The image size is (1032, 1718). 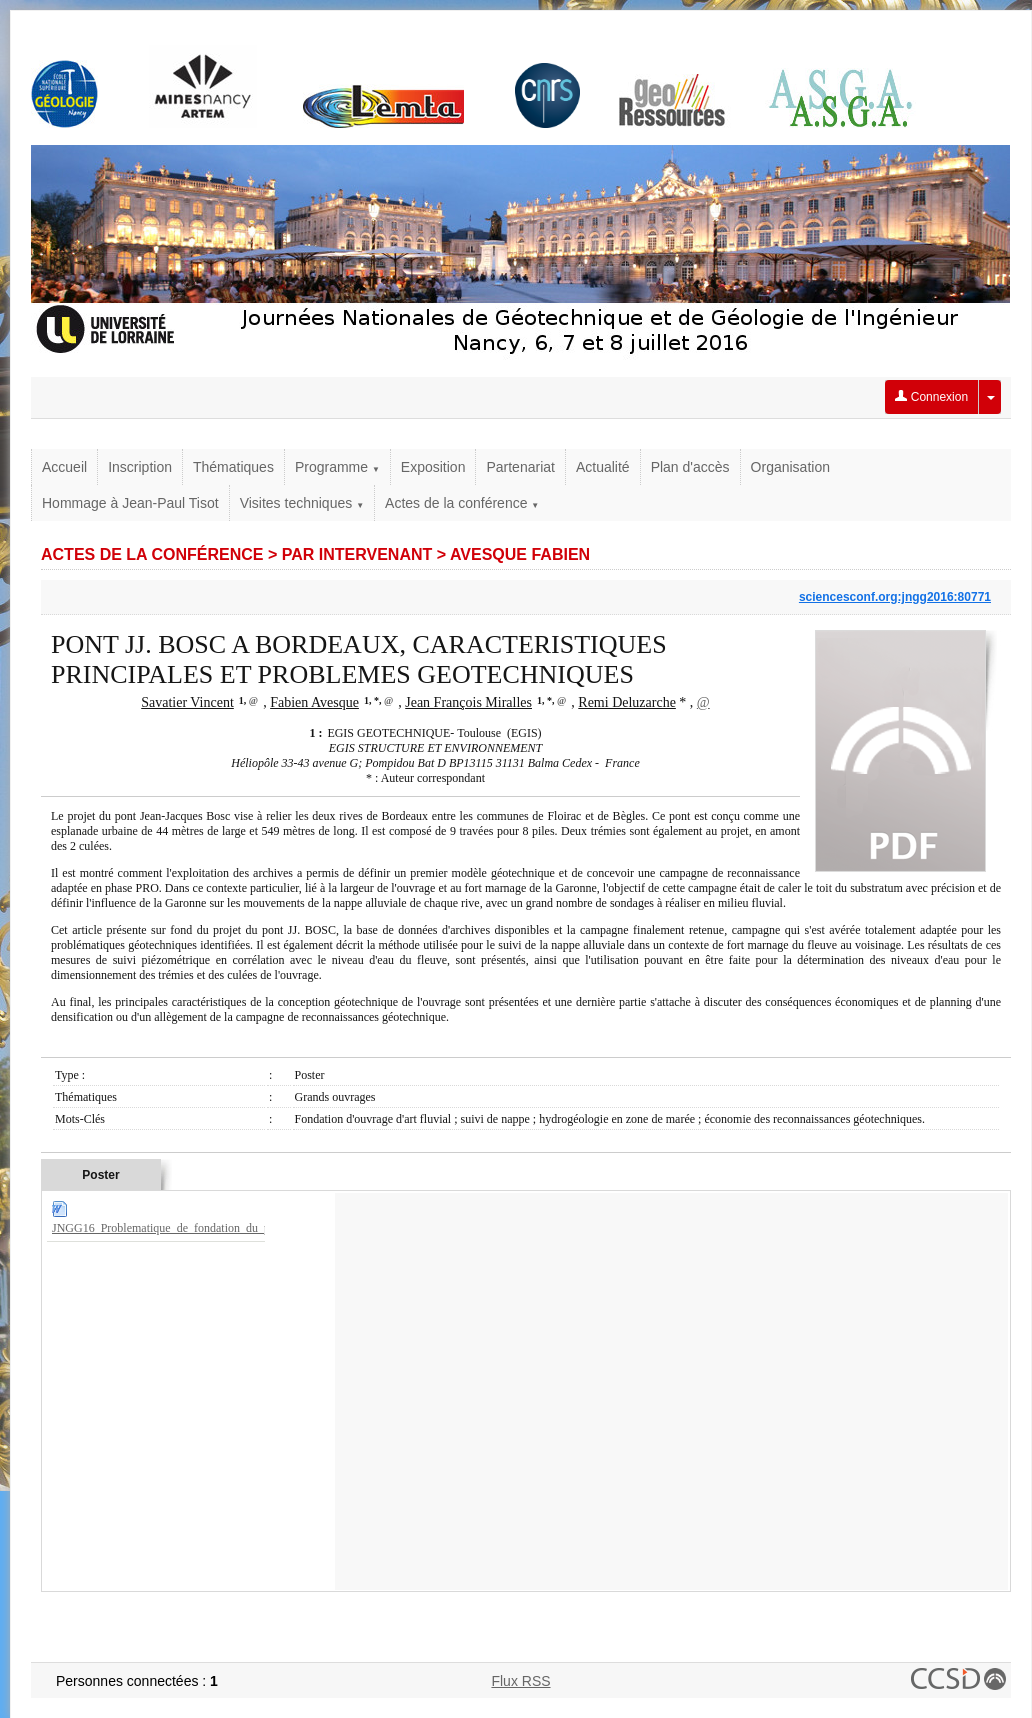 What do you see at coordinates (64, 467) in the screenshot?
I see `Accueil` at bounding box center [64, 467].